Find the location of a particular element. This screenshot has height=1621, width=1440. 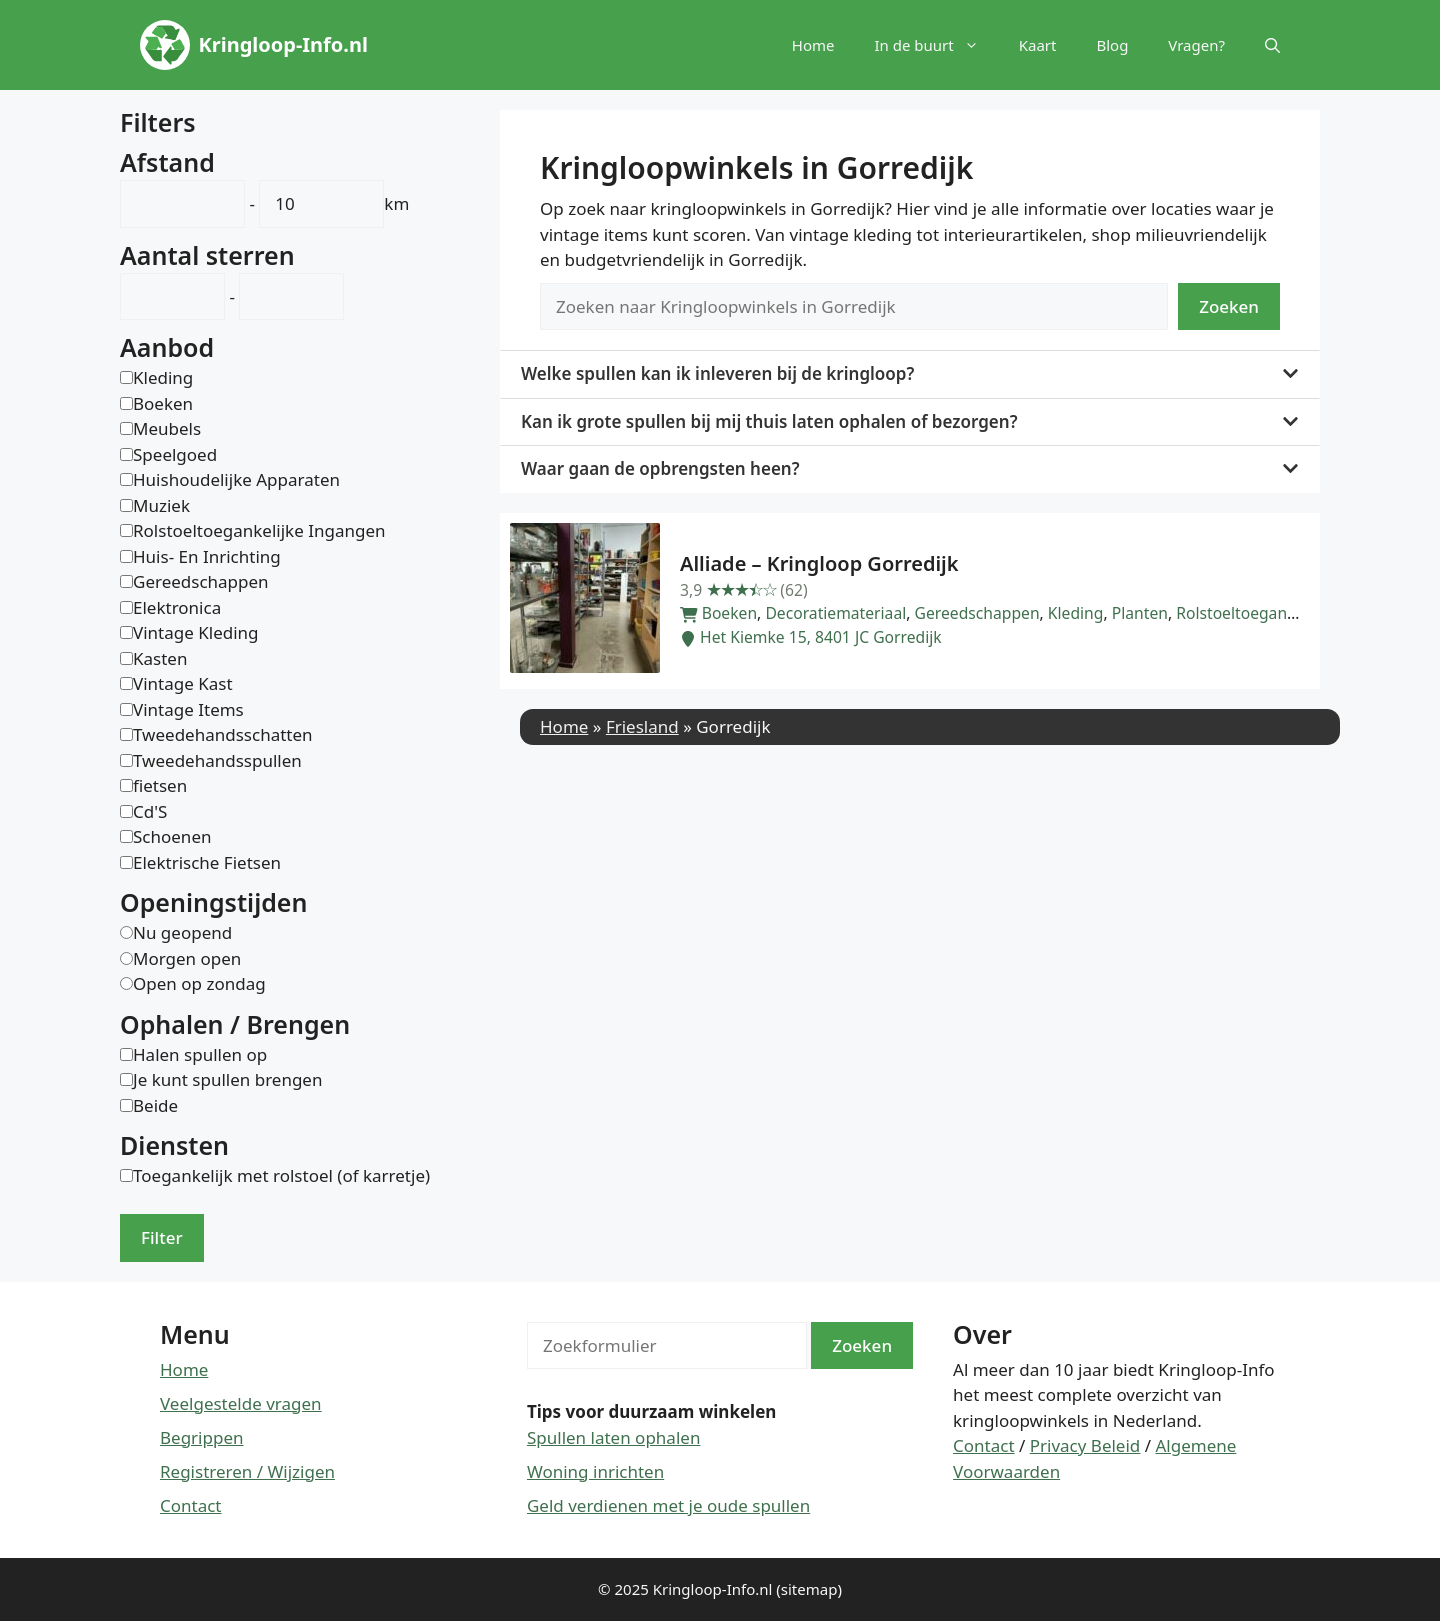

Friesland is located at coordinates (642, 726).